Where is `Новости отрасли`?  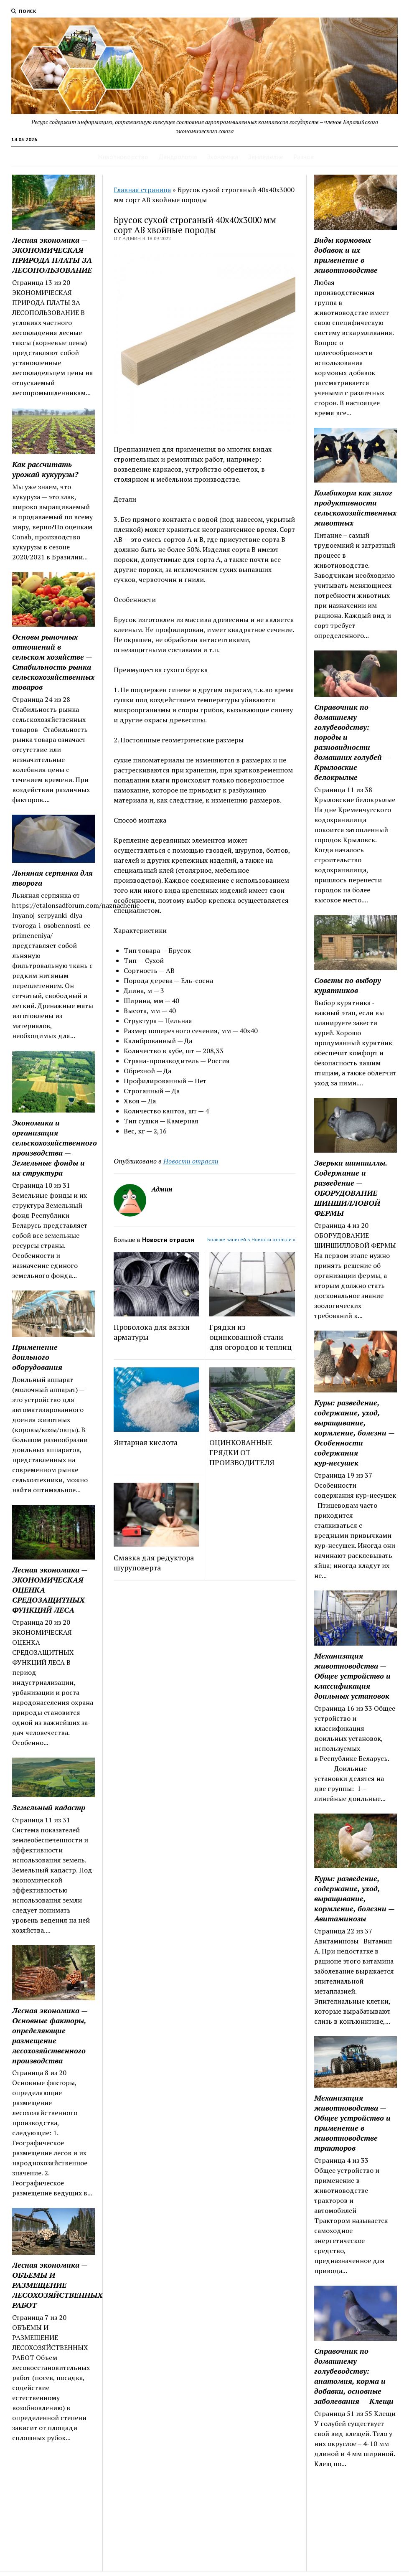 Новости отрасли is located at coordinates (190, 1161).